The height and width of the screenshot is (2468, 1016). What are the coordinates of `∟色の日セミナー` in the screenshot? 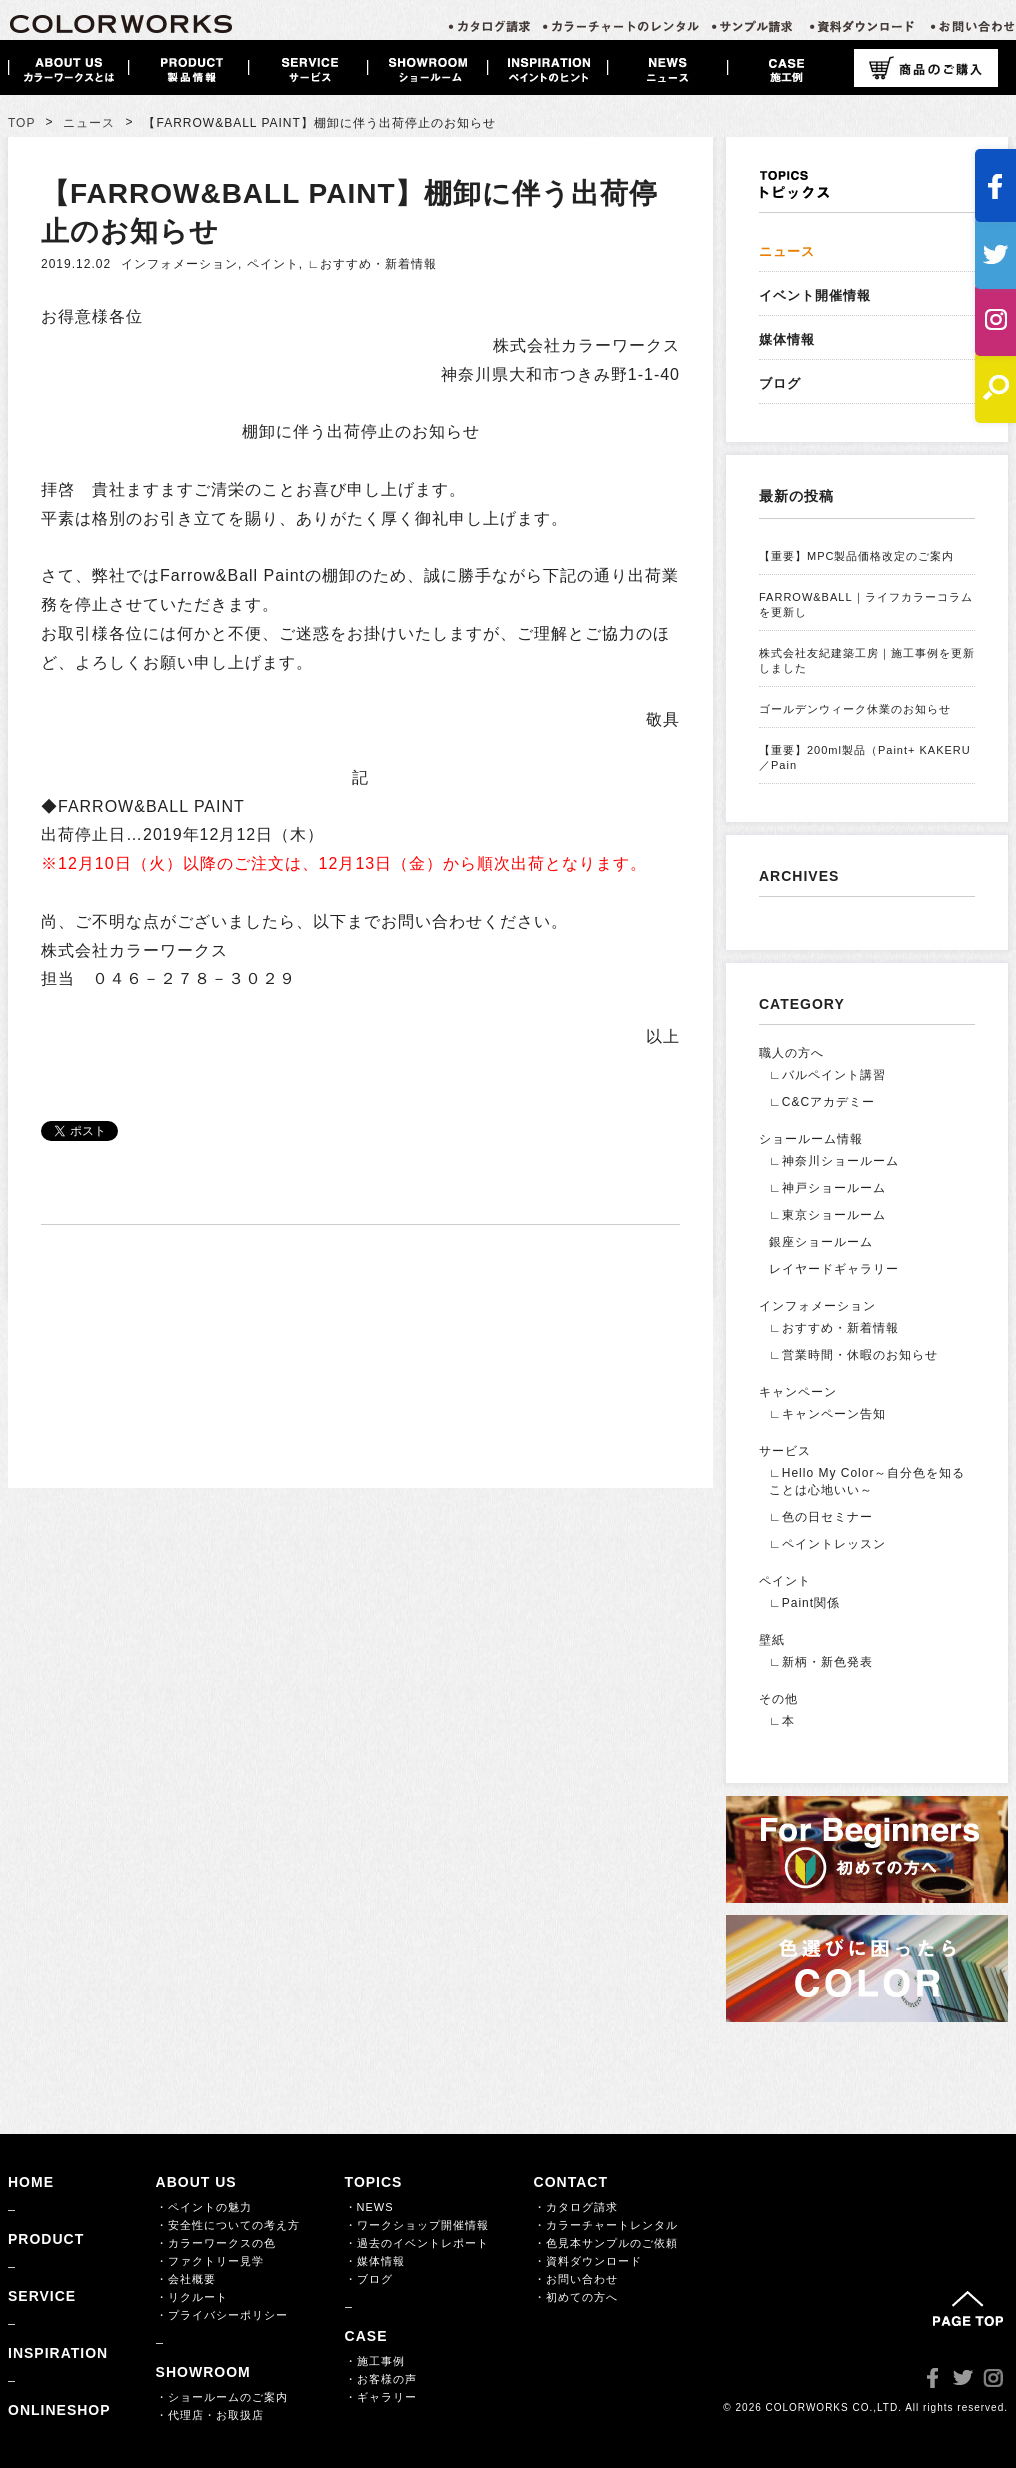 It's located at (821, 1517).